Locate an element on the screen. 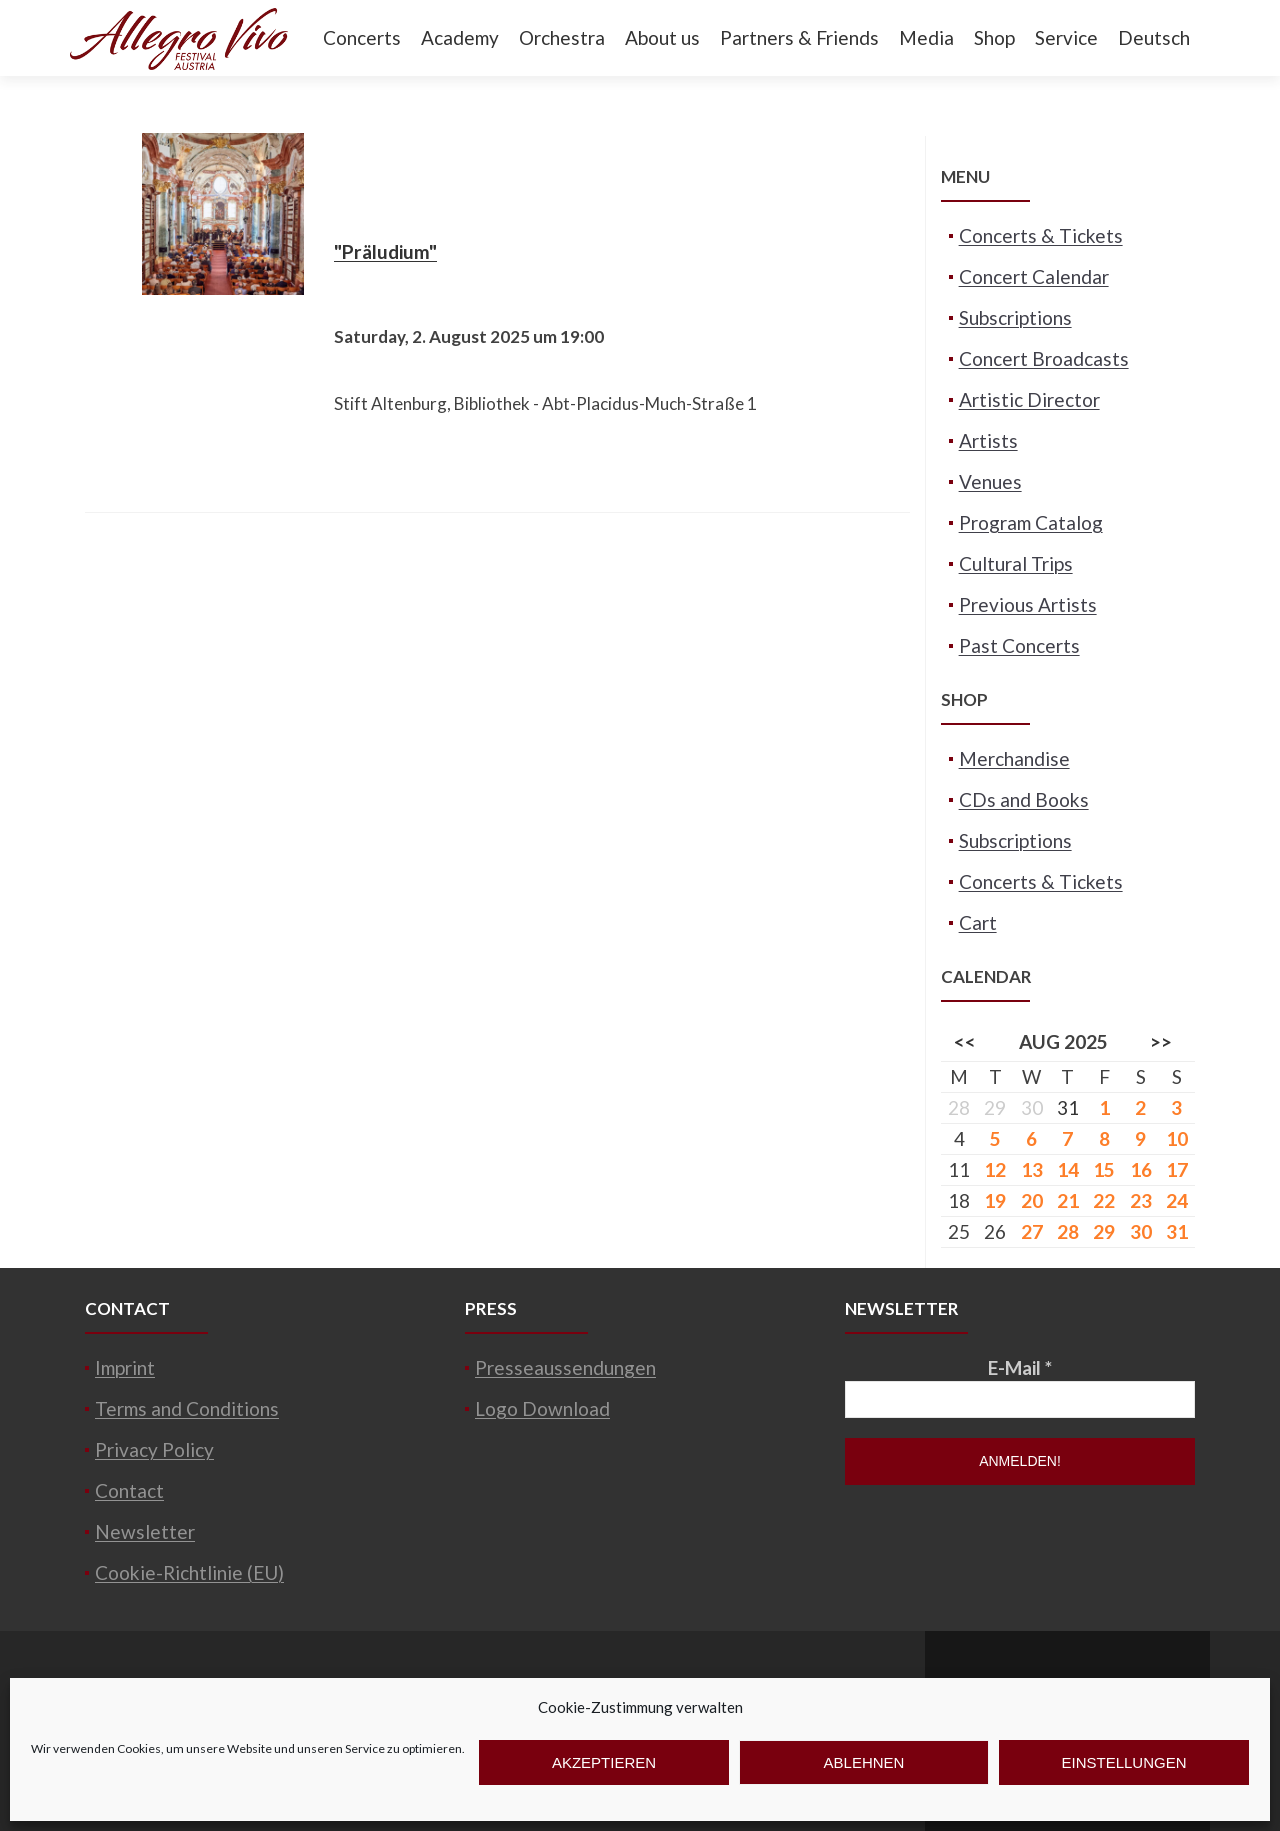 The width and height of the screenshot is (1280, 1831). 17 is located at coordinates (1177, 1169).